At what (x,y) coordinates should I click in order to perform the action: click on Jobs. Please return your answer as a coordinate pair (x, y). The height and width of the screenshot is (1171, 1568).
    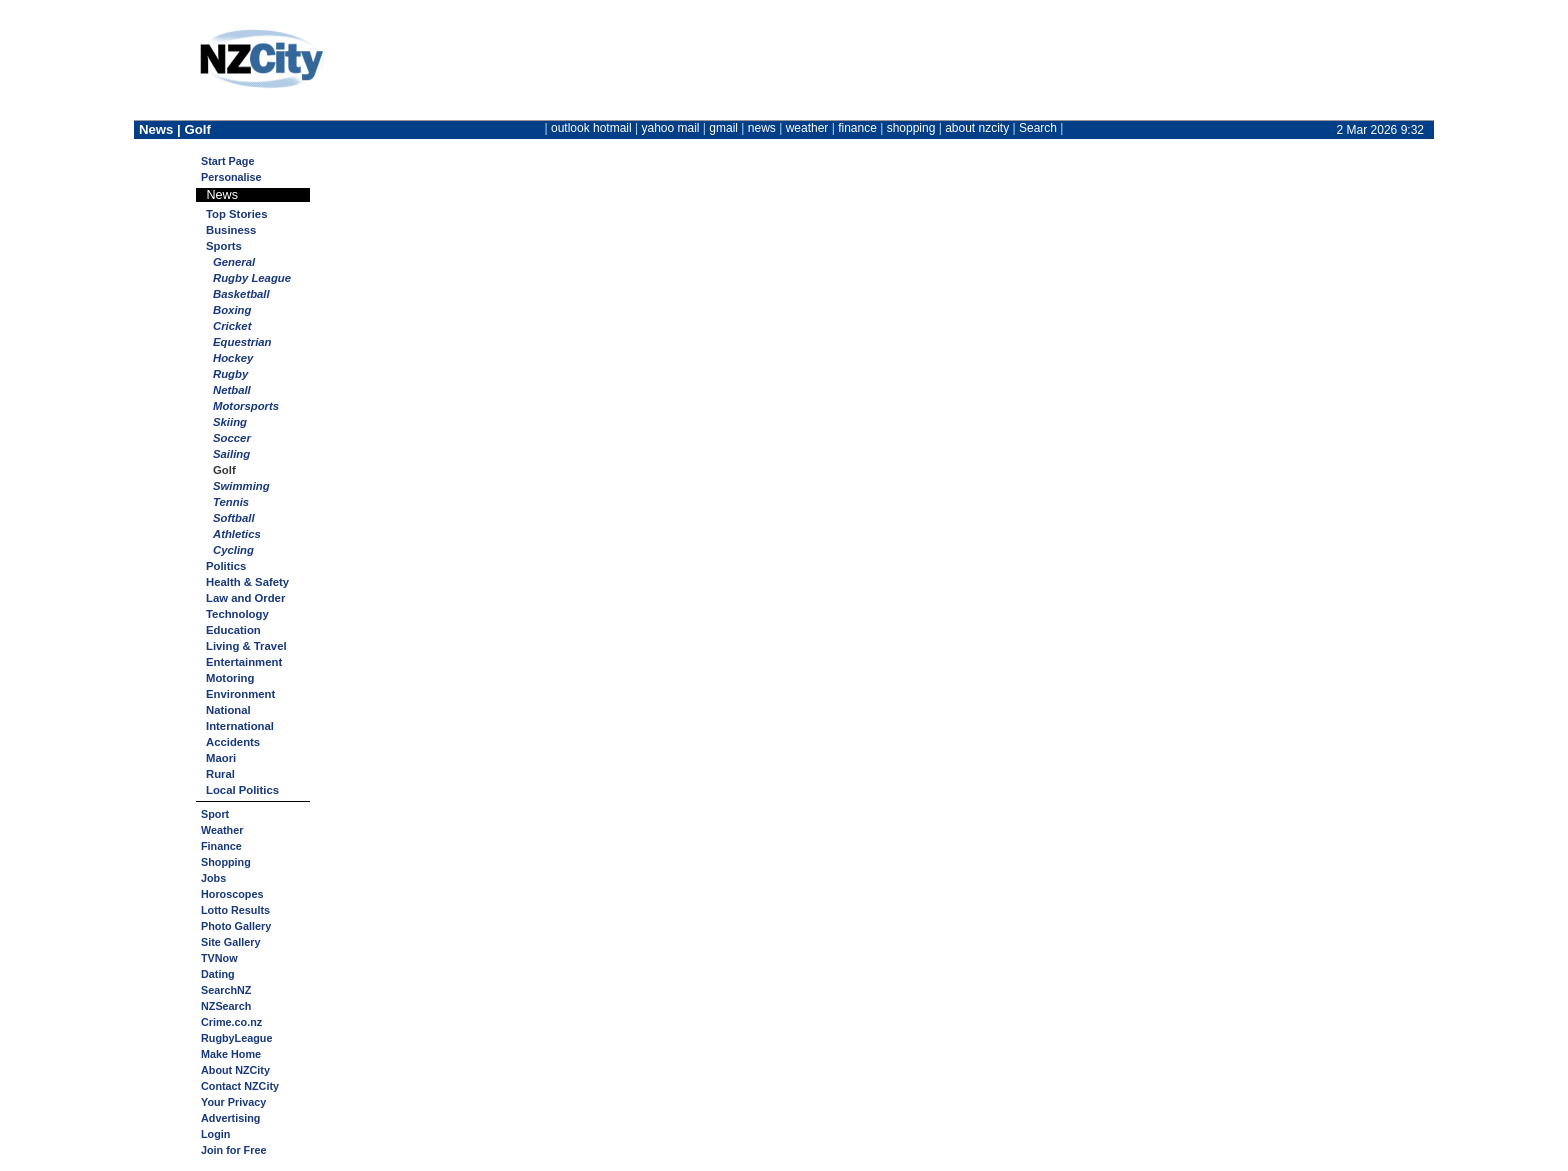
    Looking at the image, I should click on (213, 878).